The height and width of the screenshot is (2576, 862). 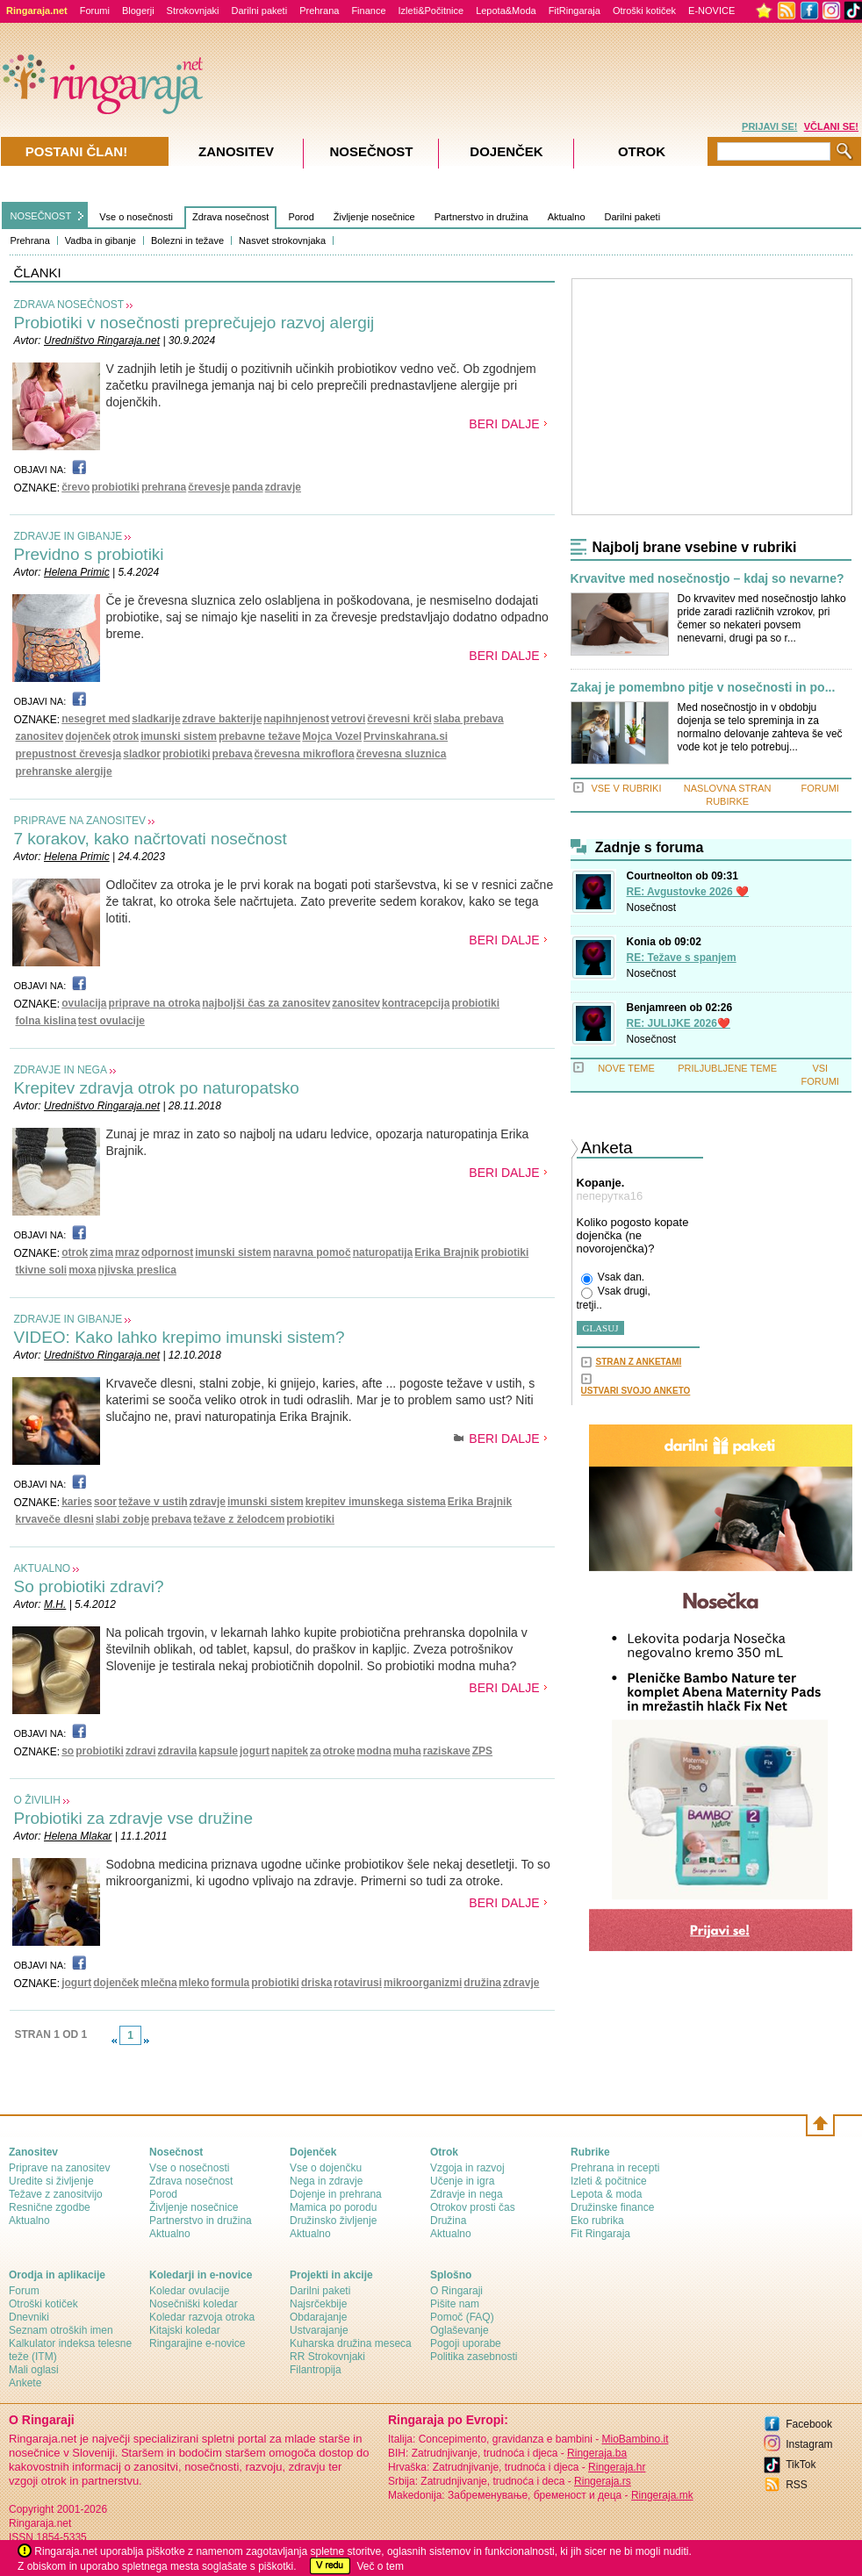 I want to click on napitek, so click(x=289, y=1751).